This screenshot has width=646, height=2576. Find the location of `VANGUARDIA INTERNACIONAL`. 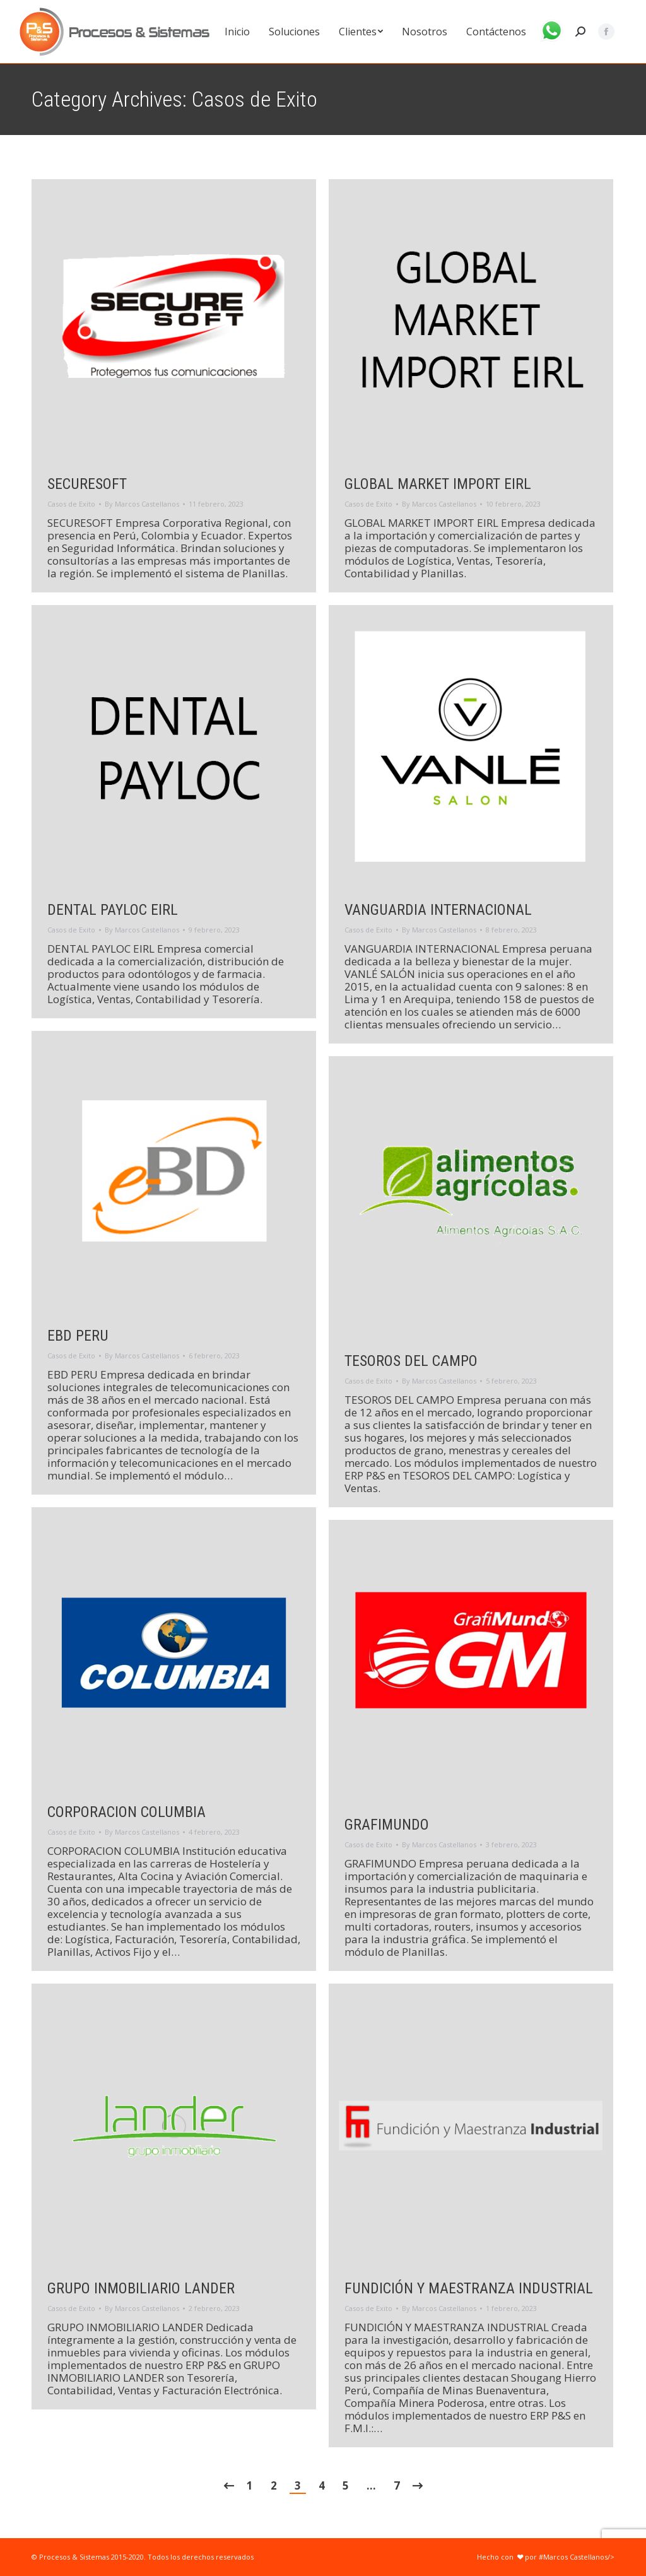

VANGUARDIA INTERNACIONAL is located at coordinates (438, 910).